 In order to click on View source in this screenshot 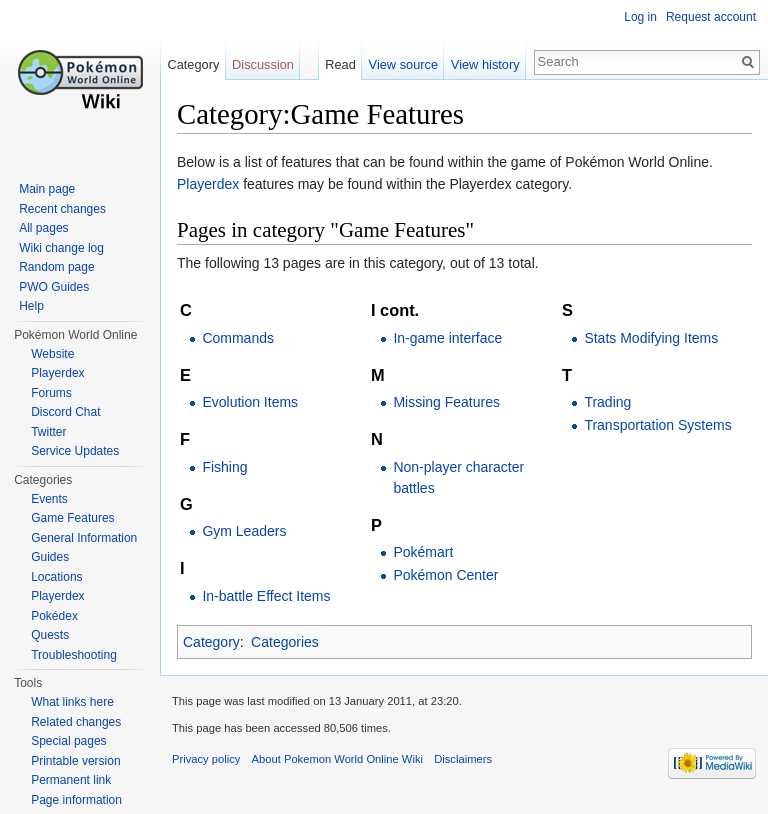, I will do `click(403, 64)`.